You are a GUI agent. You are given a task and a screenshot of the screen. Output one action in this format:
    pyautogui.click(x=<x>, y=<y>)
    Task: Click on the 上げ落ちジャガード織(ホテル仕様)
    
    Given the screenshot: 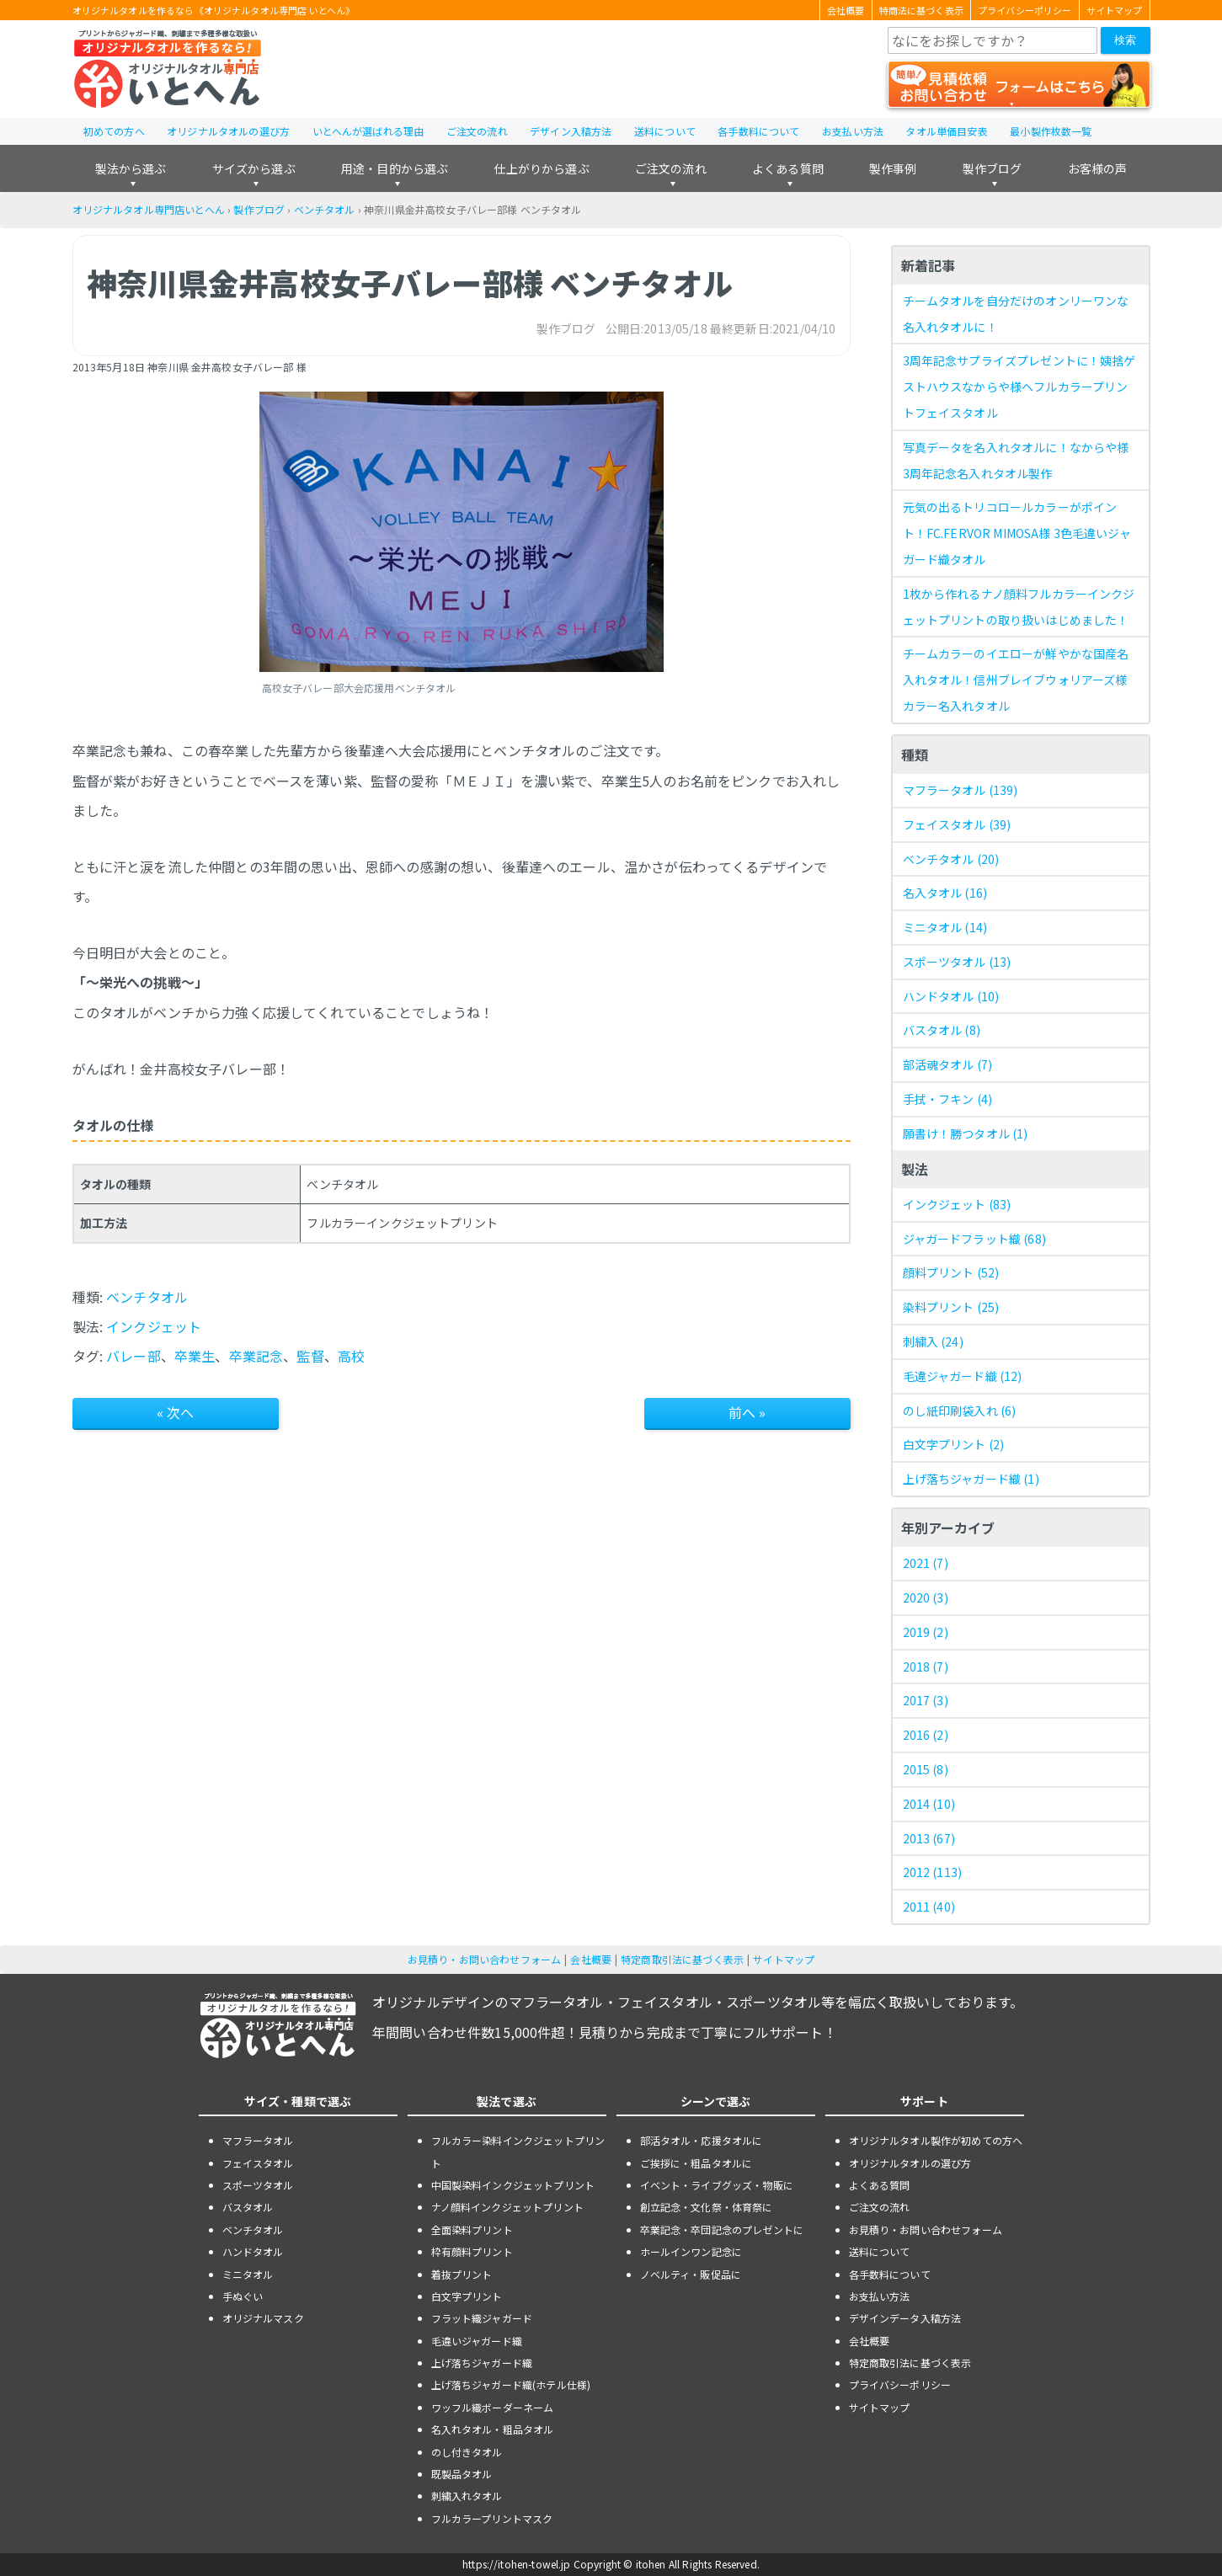 What is the action you would take?
    pyautogui.click(x=511, y=2384)
    